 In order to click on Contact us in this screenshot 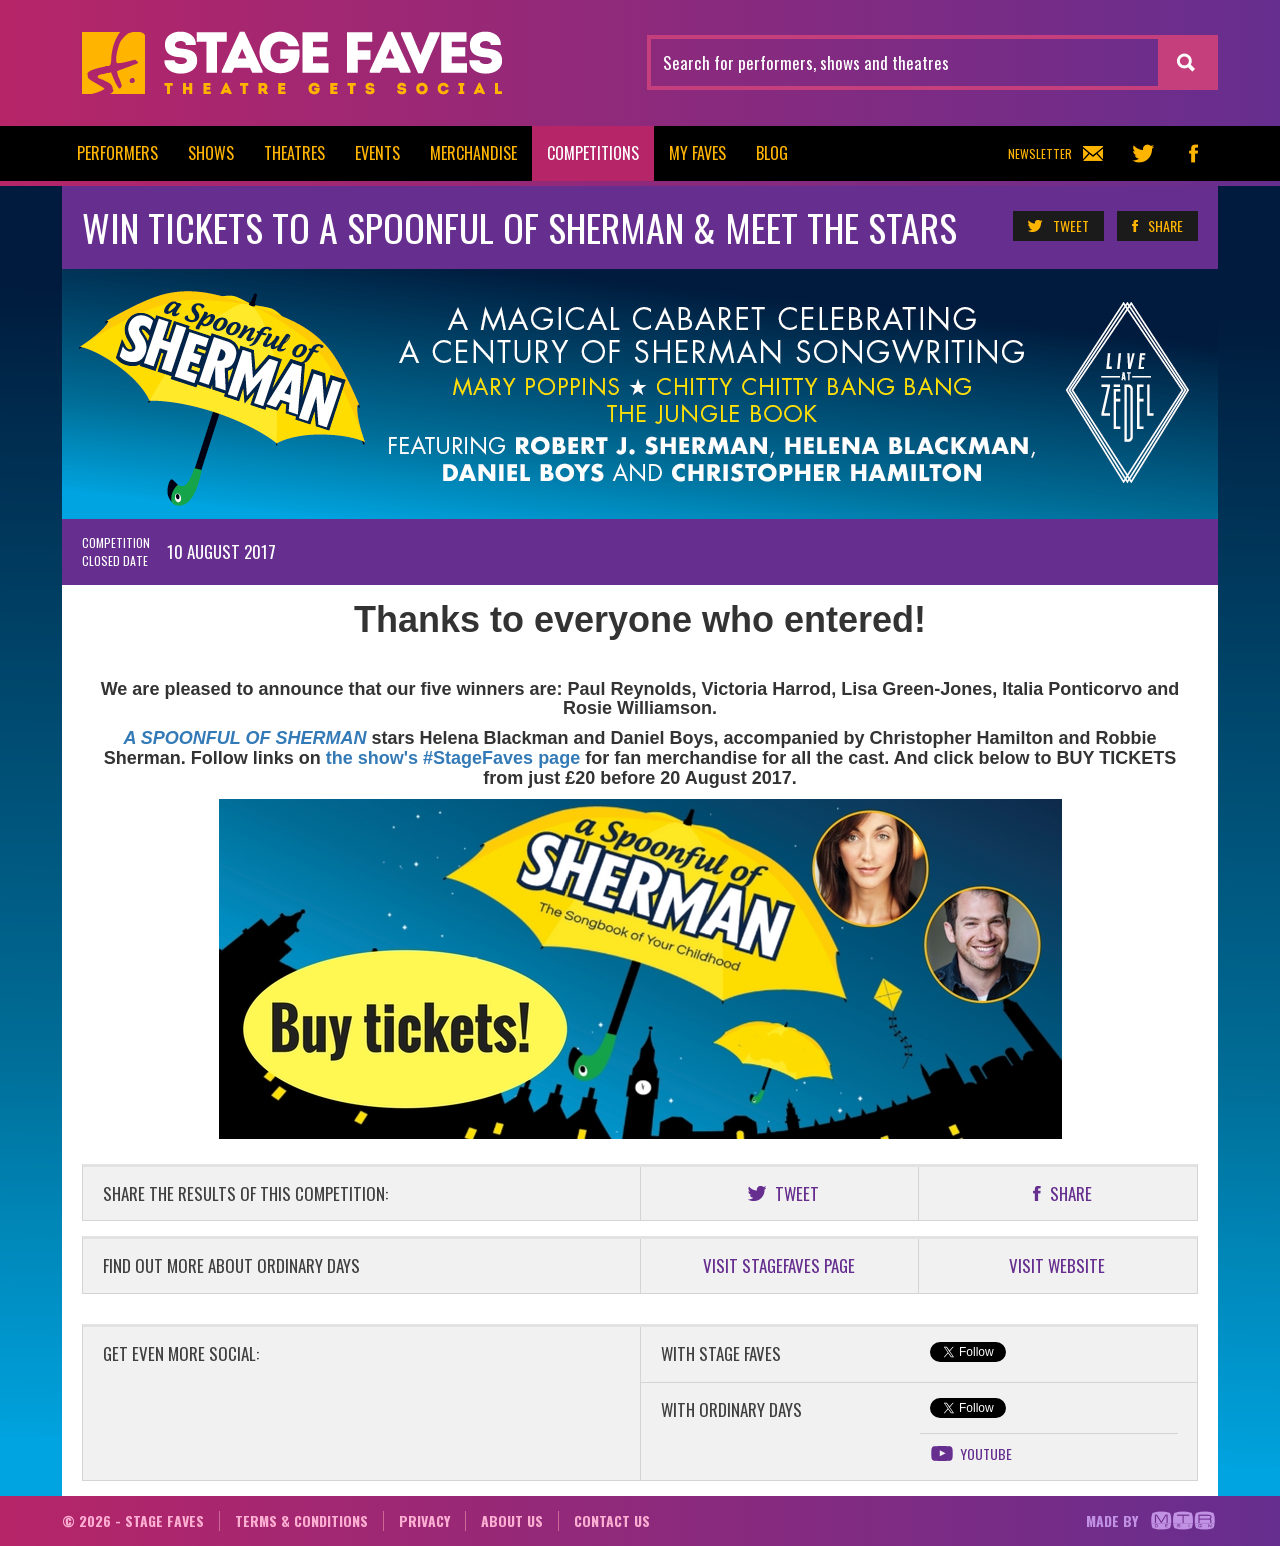, I will do `click(612, 1520)`.